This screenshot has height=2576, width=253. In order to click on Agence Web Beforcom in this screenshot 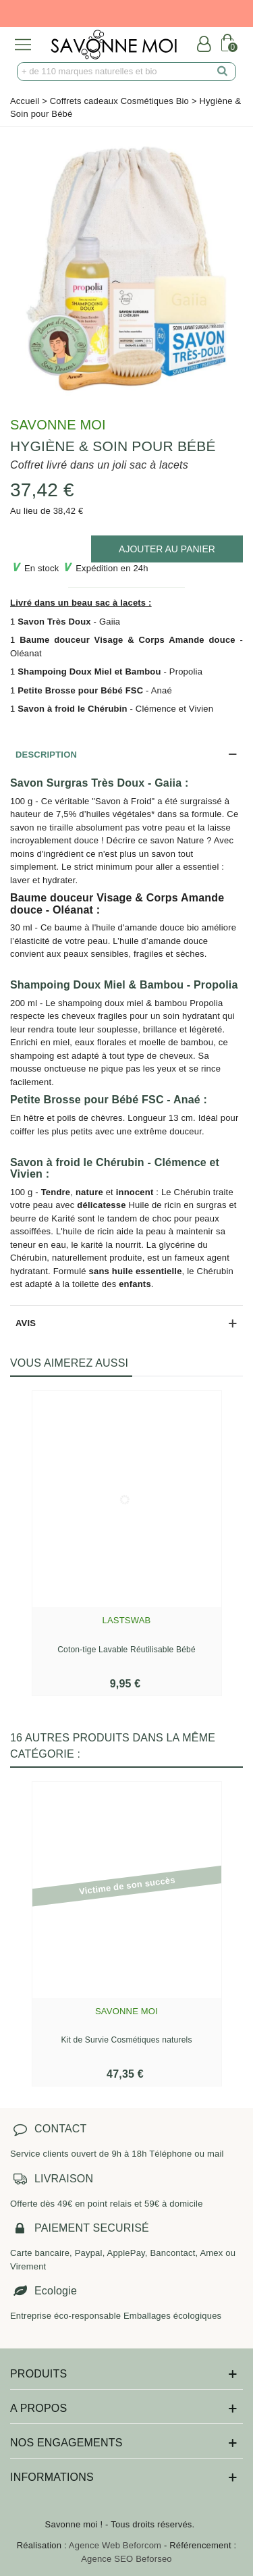, I will do `click(115, 2545)`.